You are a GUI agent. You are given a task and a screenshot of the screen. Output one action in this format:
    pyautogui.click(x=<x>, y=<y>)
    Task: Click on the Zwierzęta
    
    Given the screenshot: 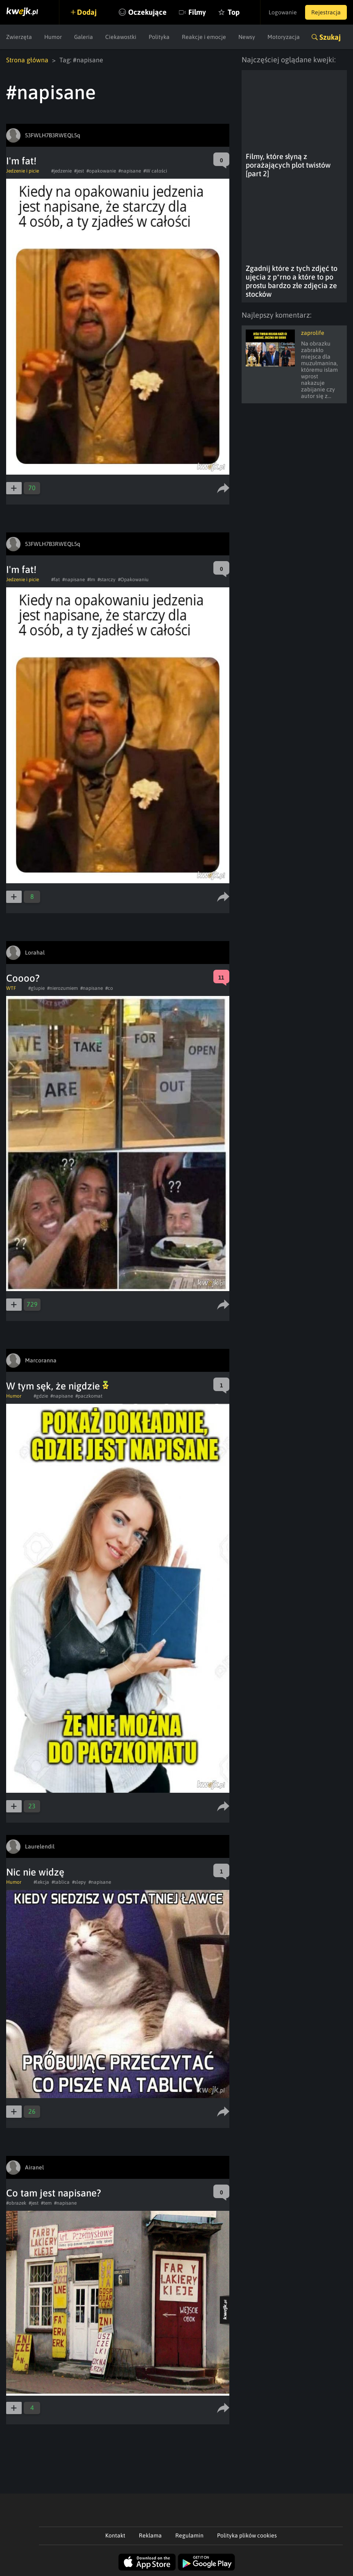 What is the action you would take?
    pyautogui.click(x=19, y=37)
    